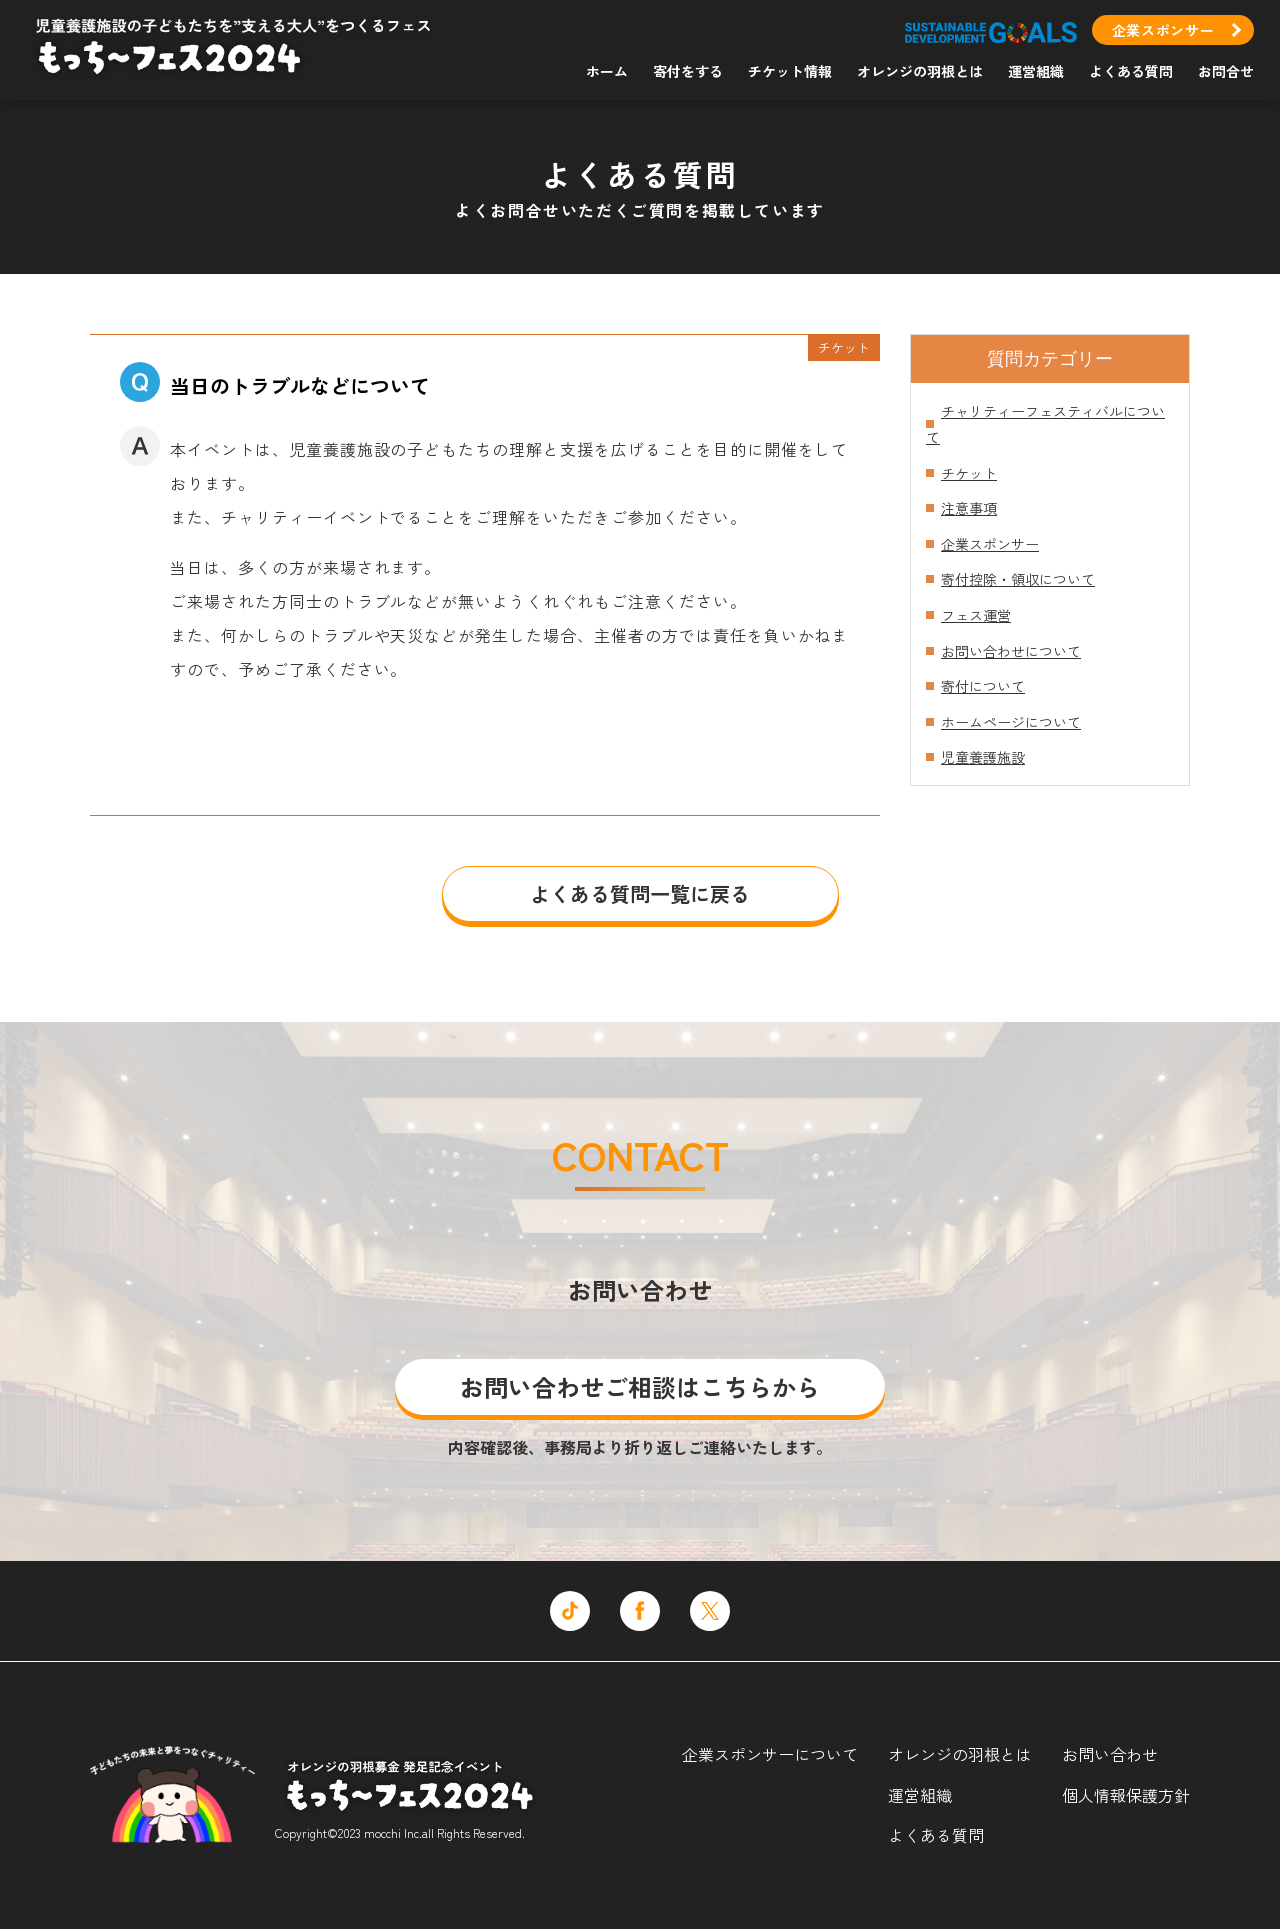 This screenshot has width=1280, height=1929. What do you see at coordinates (920, 71) in the screenshot?
I see `オレンジの羽根とは` at bounding box center [920, 71].